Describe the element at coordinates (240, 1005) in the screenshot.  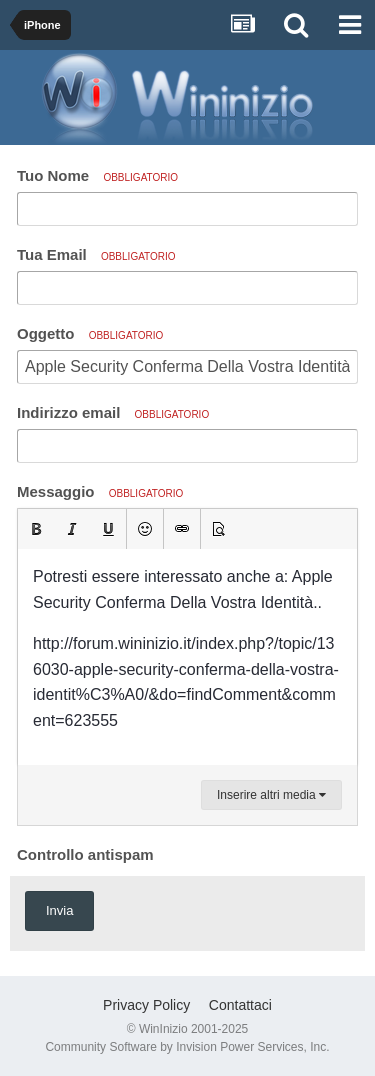
I see `Contattaci` at that location.